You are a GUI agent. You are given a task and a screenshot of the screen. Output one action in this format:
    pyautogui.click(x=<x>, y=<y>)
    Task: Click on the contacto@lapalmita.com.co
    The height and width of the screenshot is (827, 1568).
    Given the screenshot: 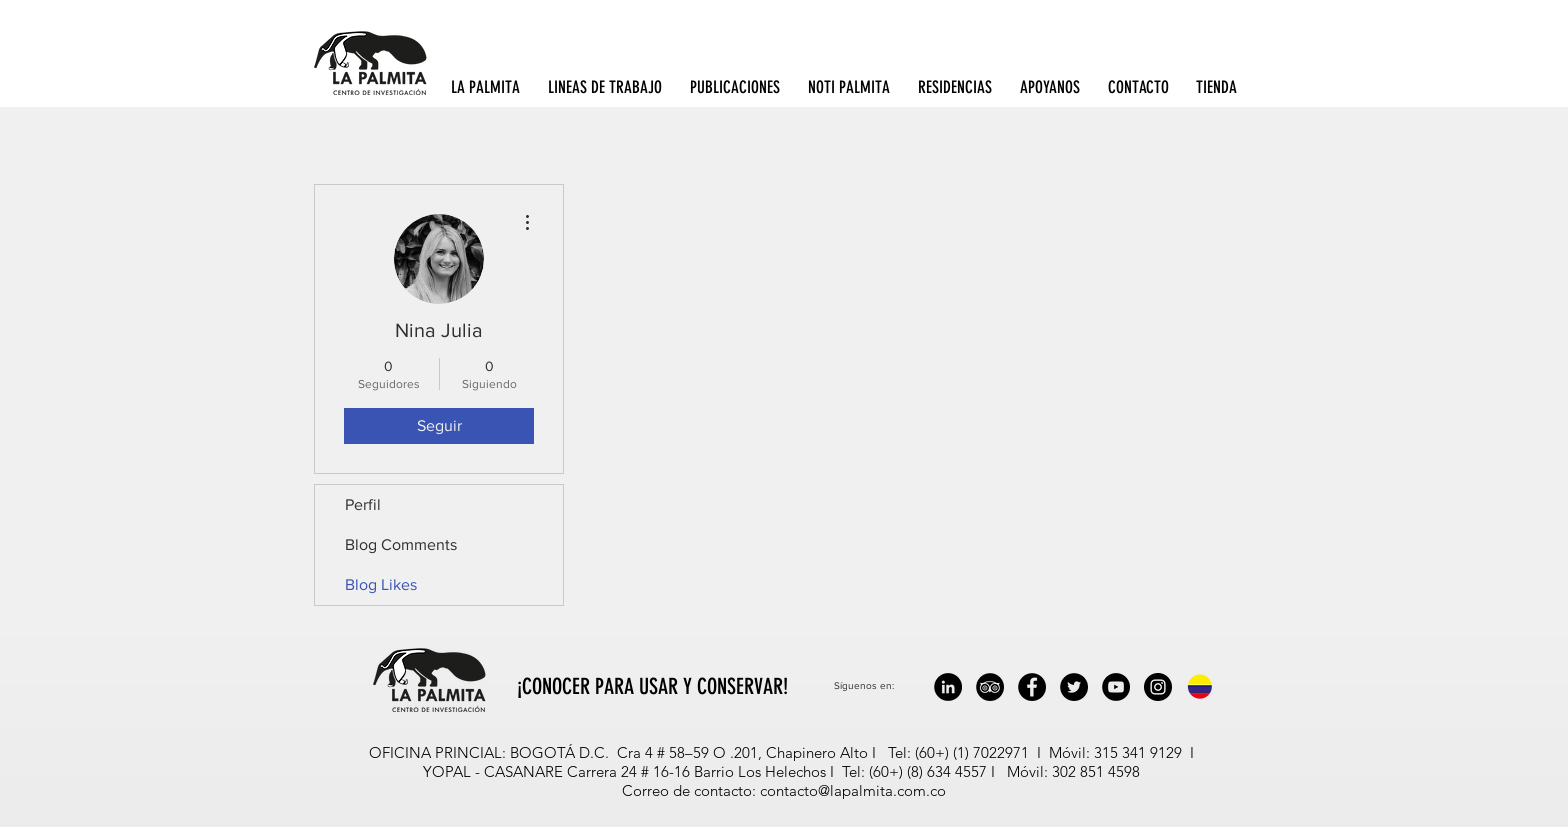 What is the action you would take?
    pyautogui.click(x=853, y=790)
    